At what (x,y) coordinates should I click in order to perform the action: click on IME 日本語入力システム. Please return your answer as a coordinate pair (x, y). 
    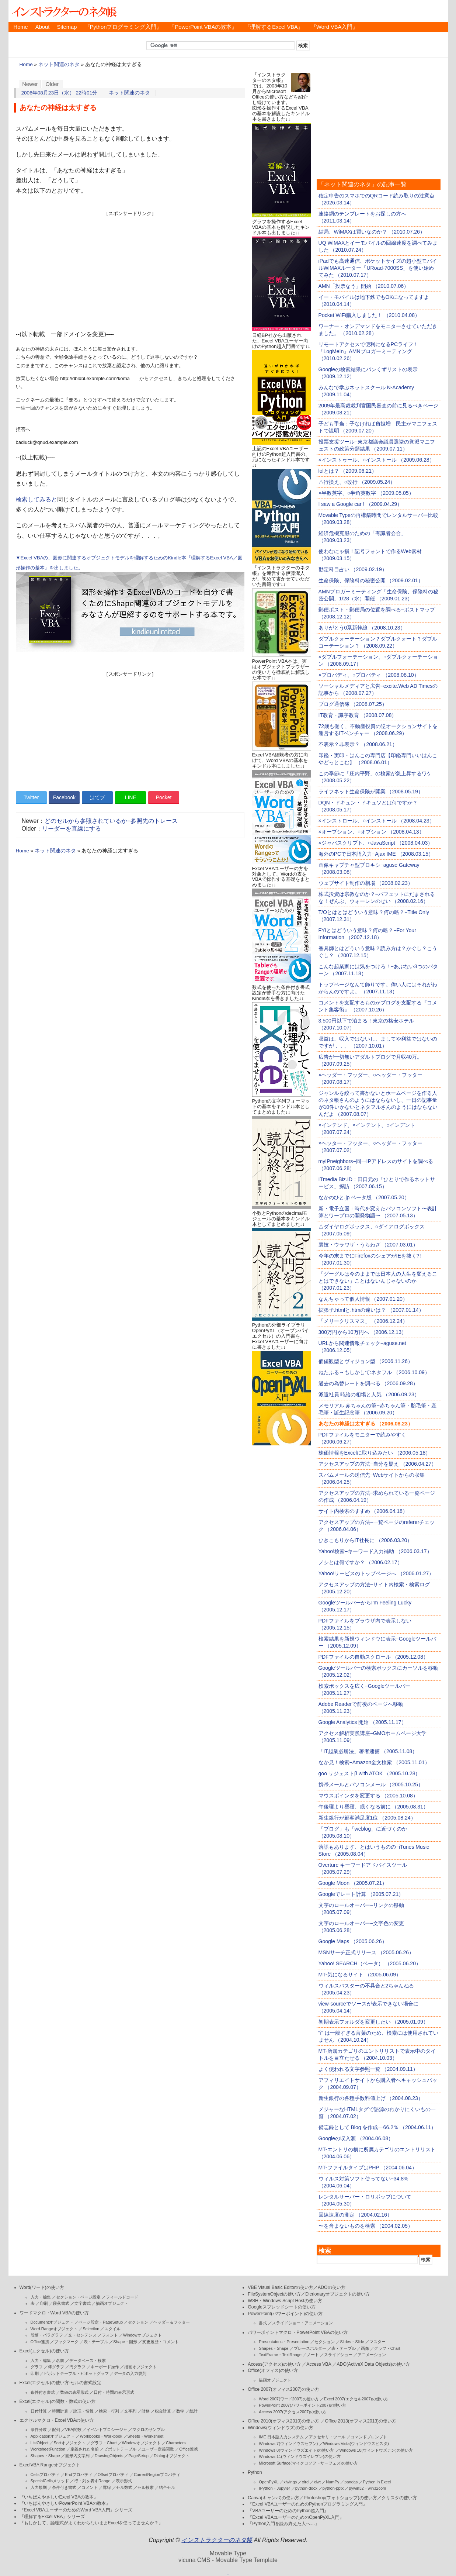
    Looking at the image, I should click on (281, 2437).